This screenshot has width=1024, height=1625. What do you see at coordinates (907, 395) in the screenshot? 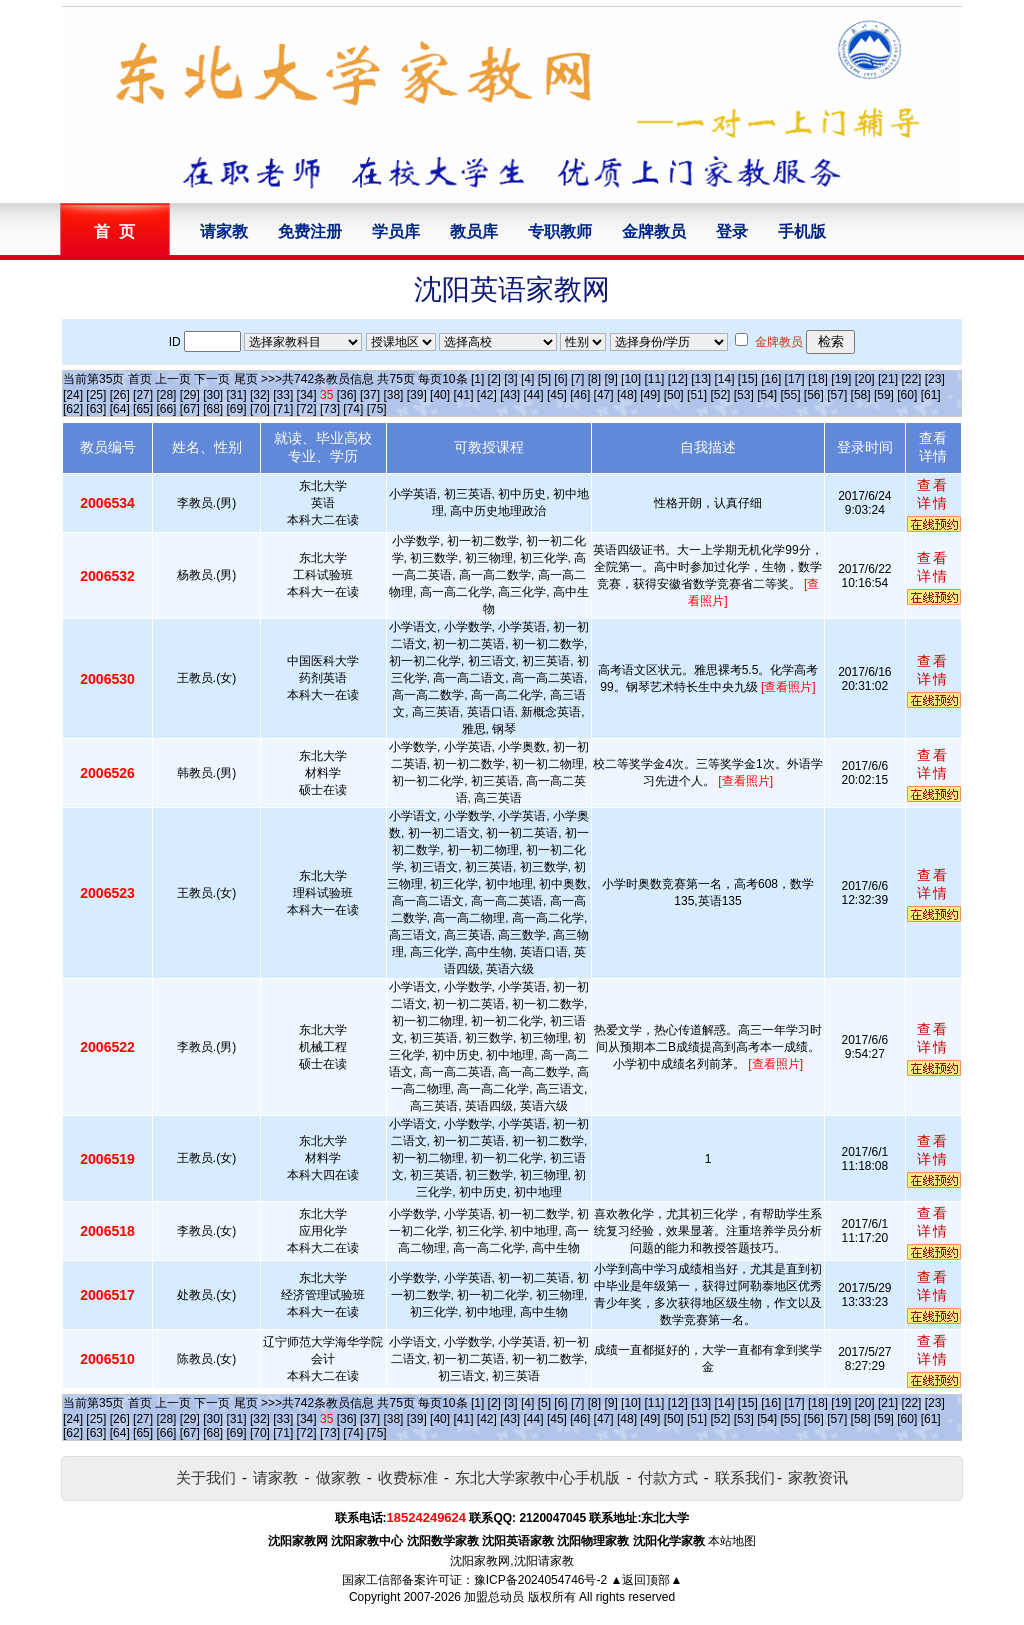
I see `[60]` at bounding box center [907, 395].